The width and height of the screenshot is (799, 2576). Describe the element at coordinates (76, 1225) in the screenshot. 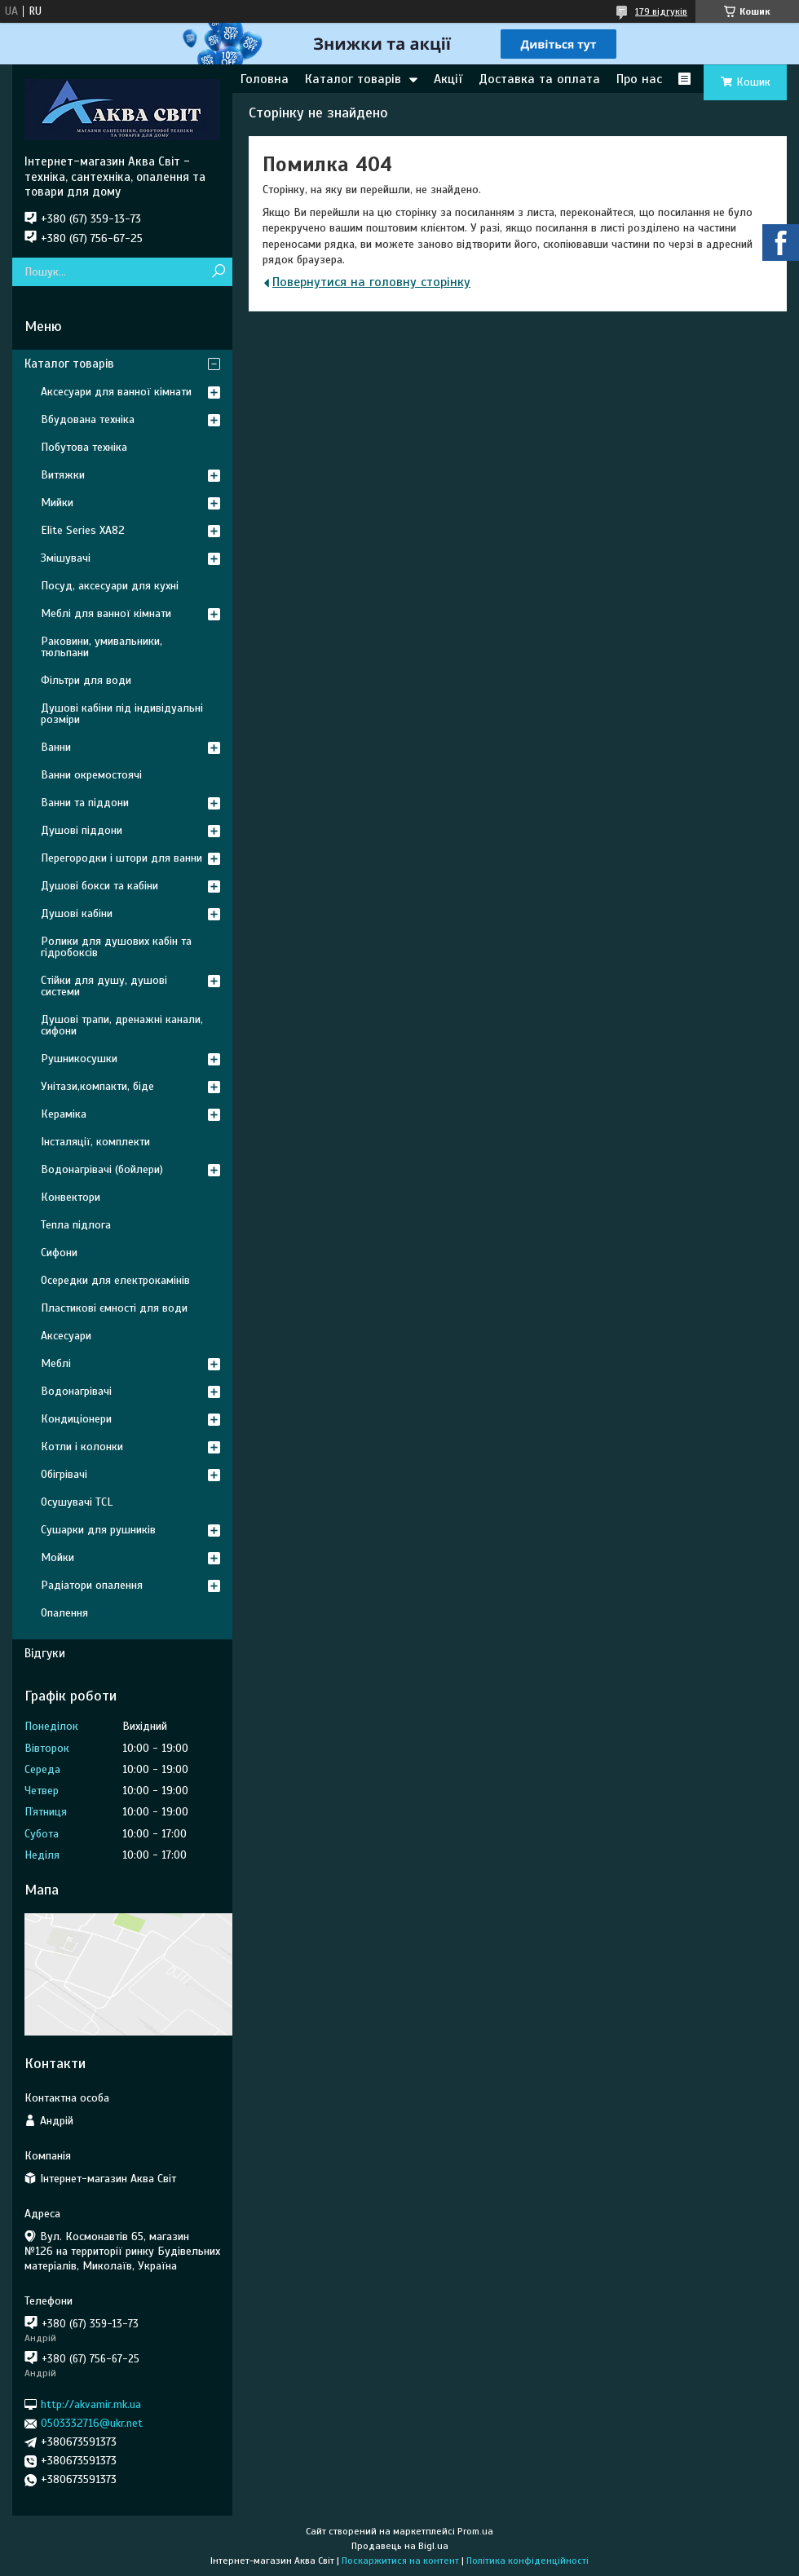

I see `Тепла підлога` at that location.